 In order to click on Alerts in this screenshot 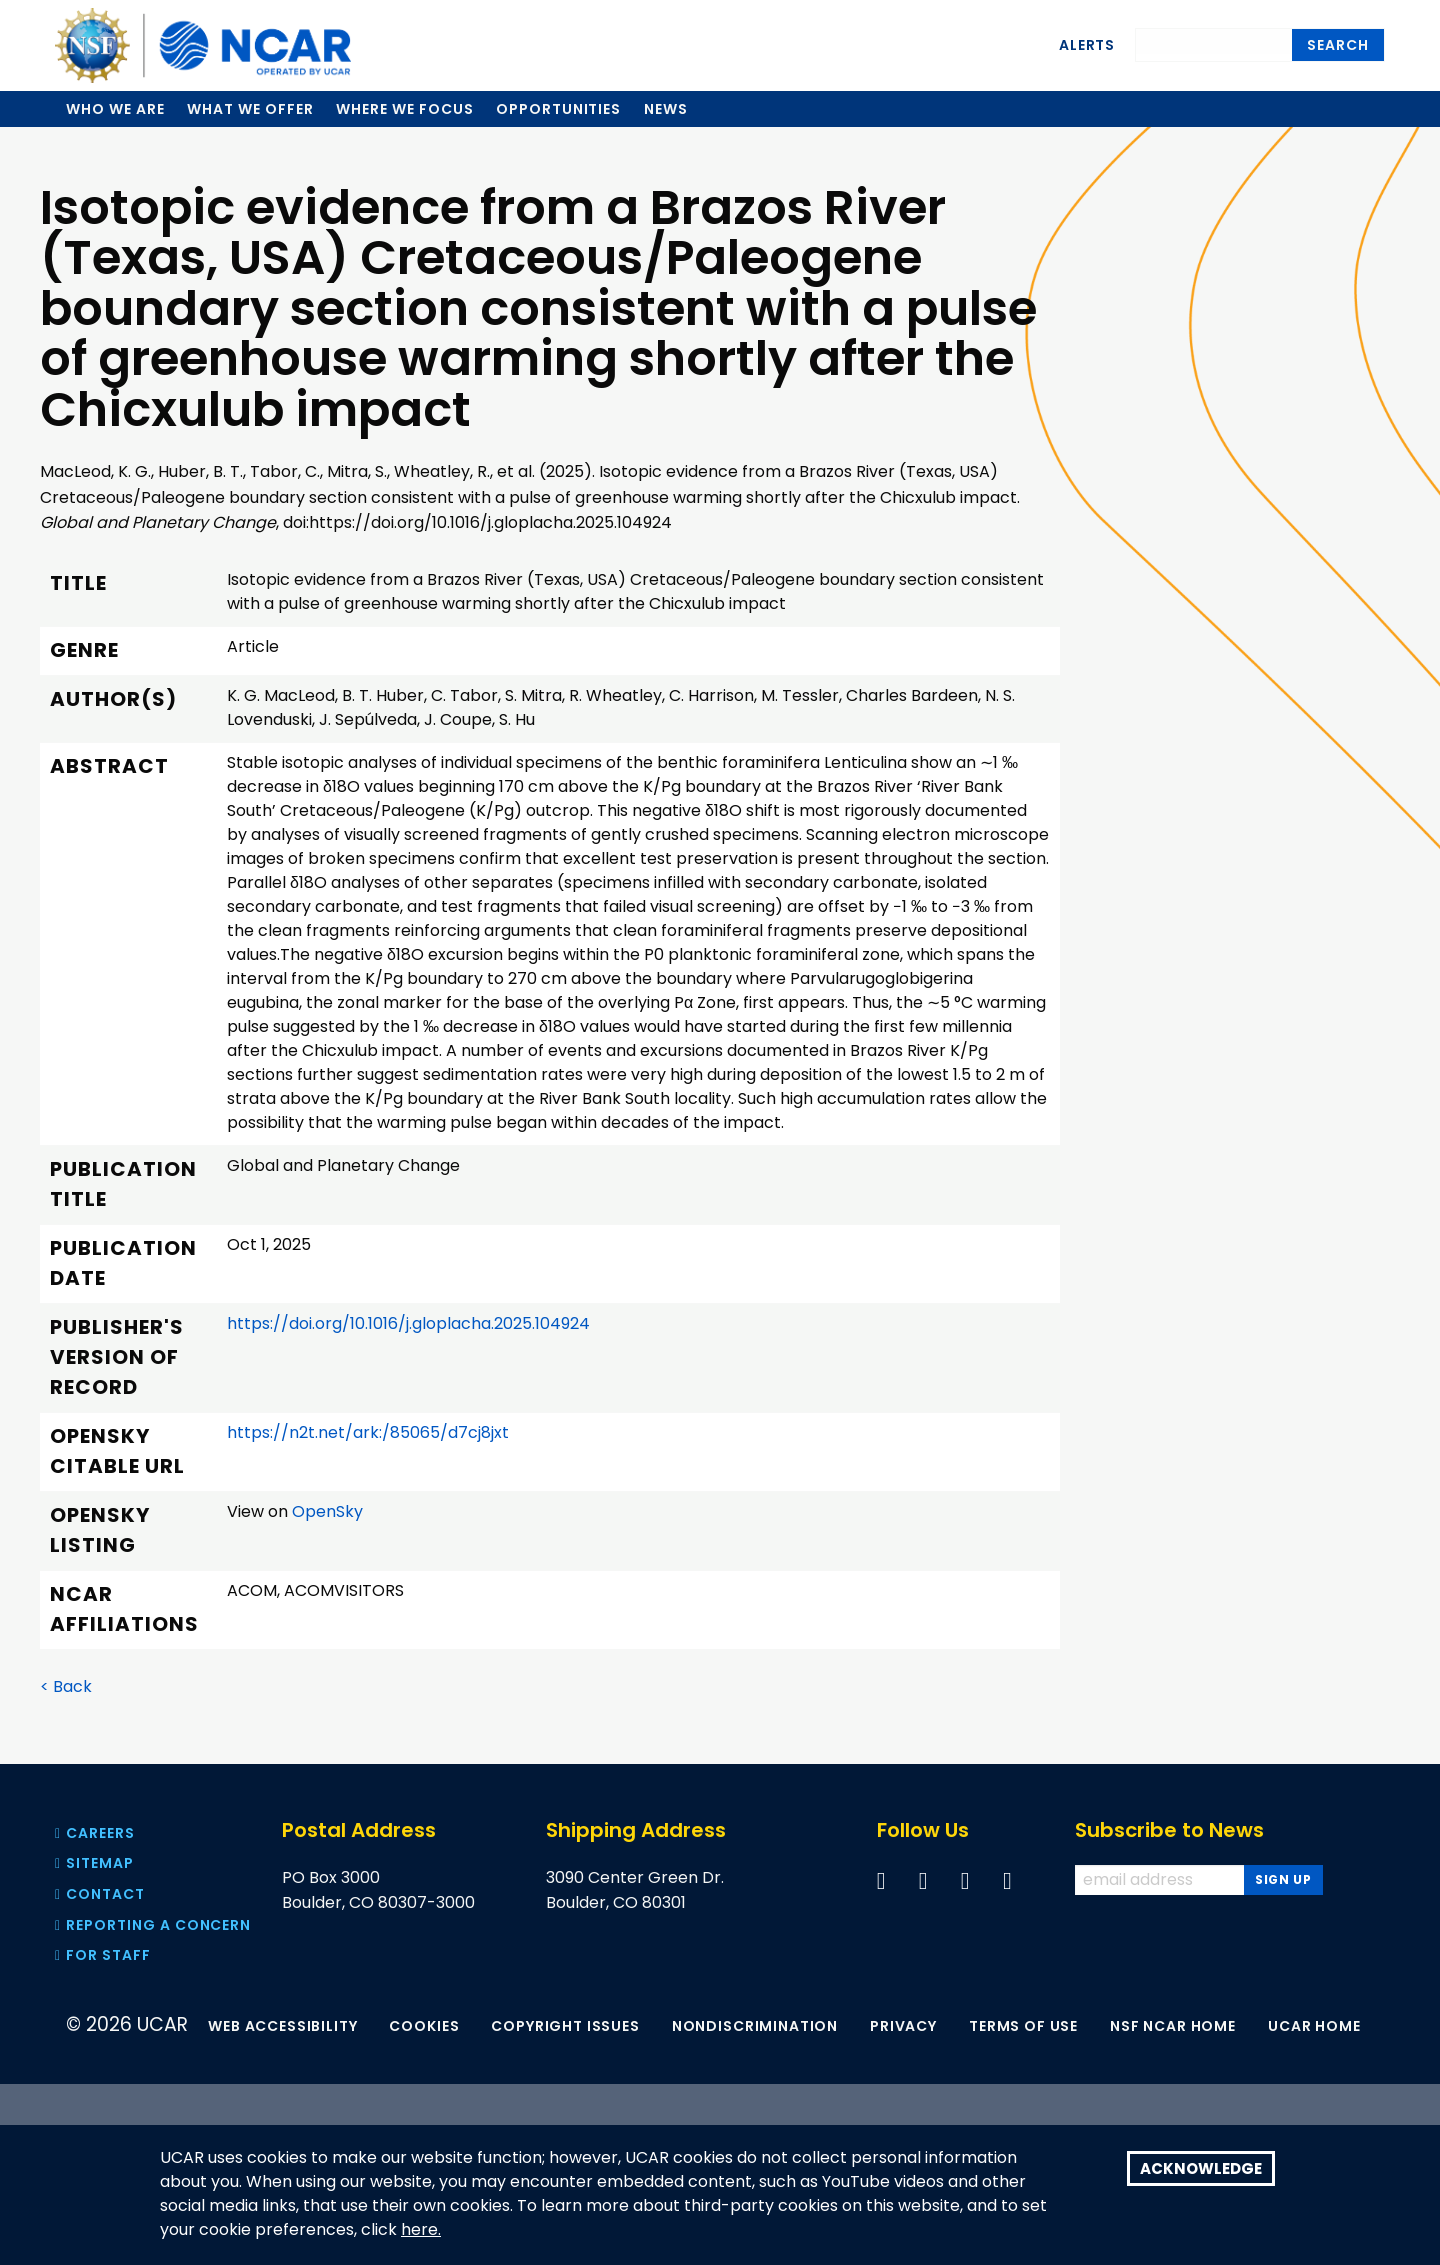, I will do `click(1087, 45)`.